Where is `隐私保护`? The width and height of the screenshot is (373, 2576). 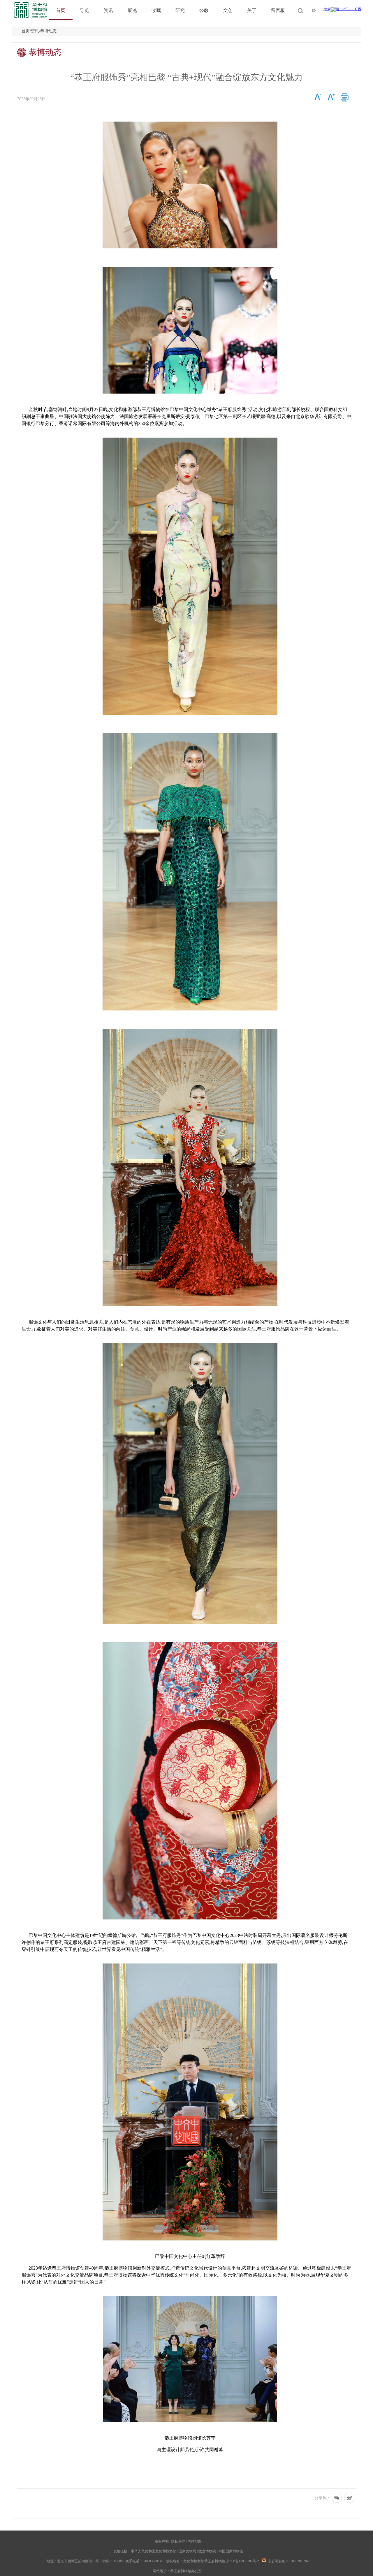 隐私保护 is located at coordinates (178, 2541).